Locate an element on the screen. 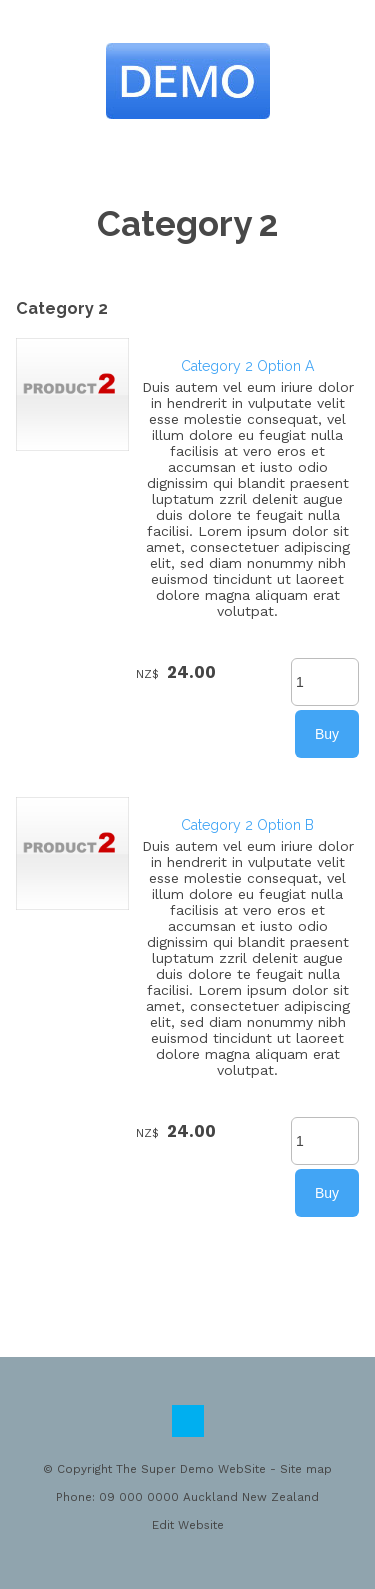 This screenshot has height=1589, width=375. Category 2 Option A is located at coordinates (247, 366).